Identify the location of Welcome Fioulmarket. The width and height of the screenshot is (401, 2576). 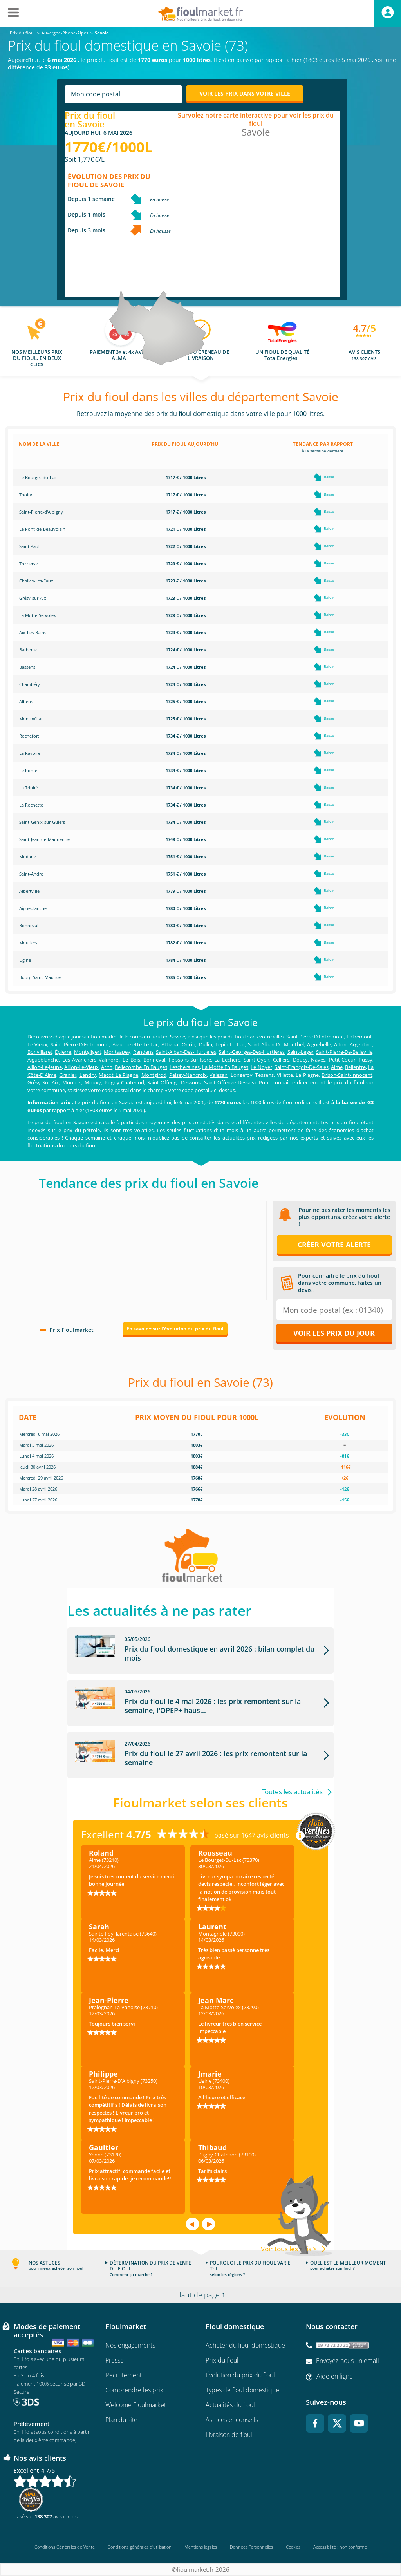
(135, 2405).